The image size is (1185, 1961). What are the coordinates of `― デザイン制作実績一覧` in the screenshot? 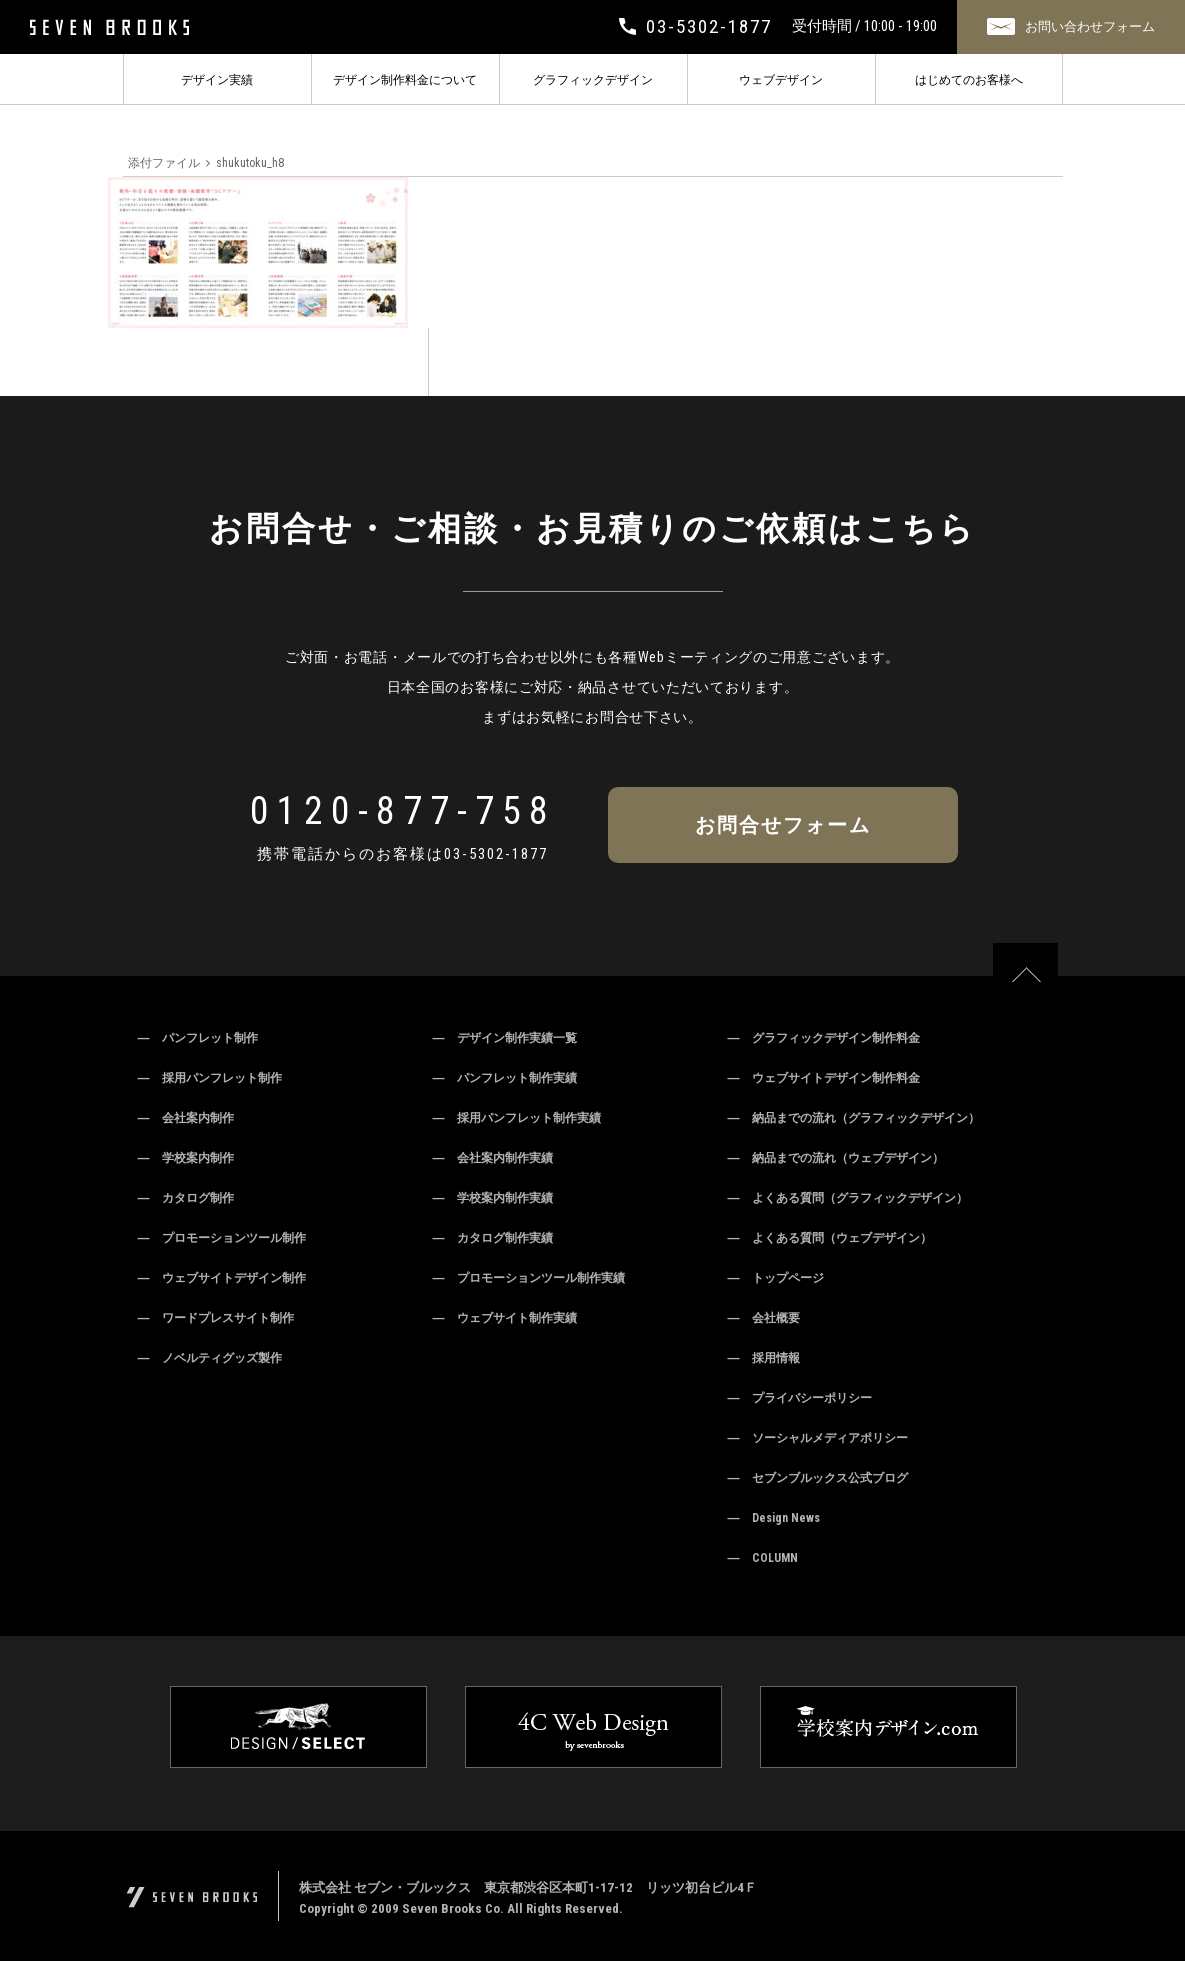 It's located at (505, 1038).